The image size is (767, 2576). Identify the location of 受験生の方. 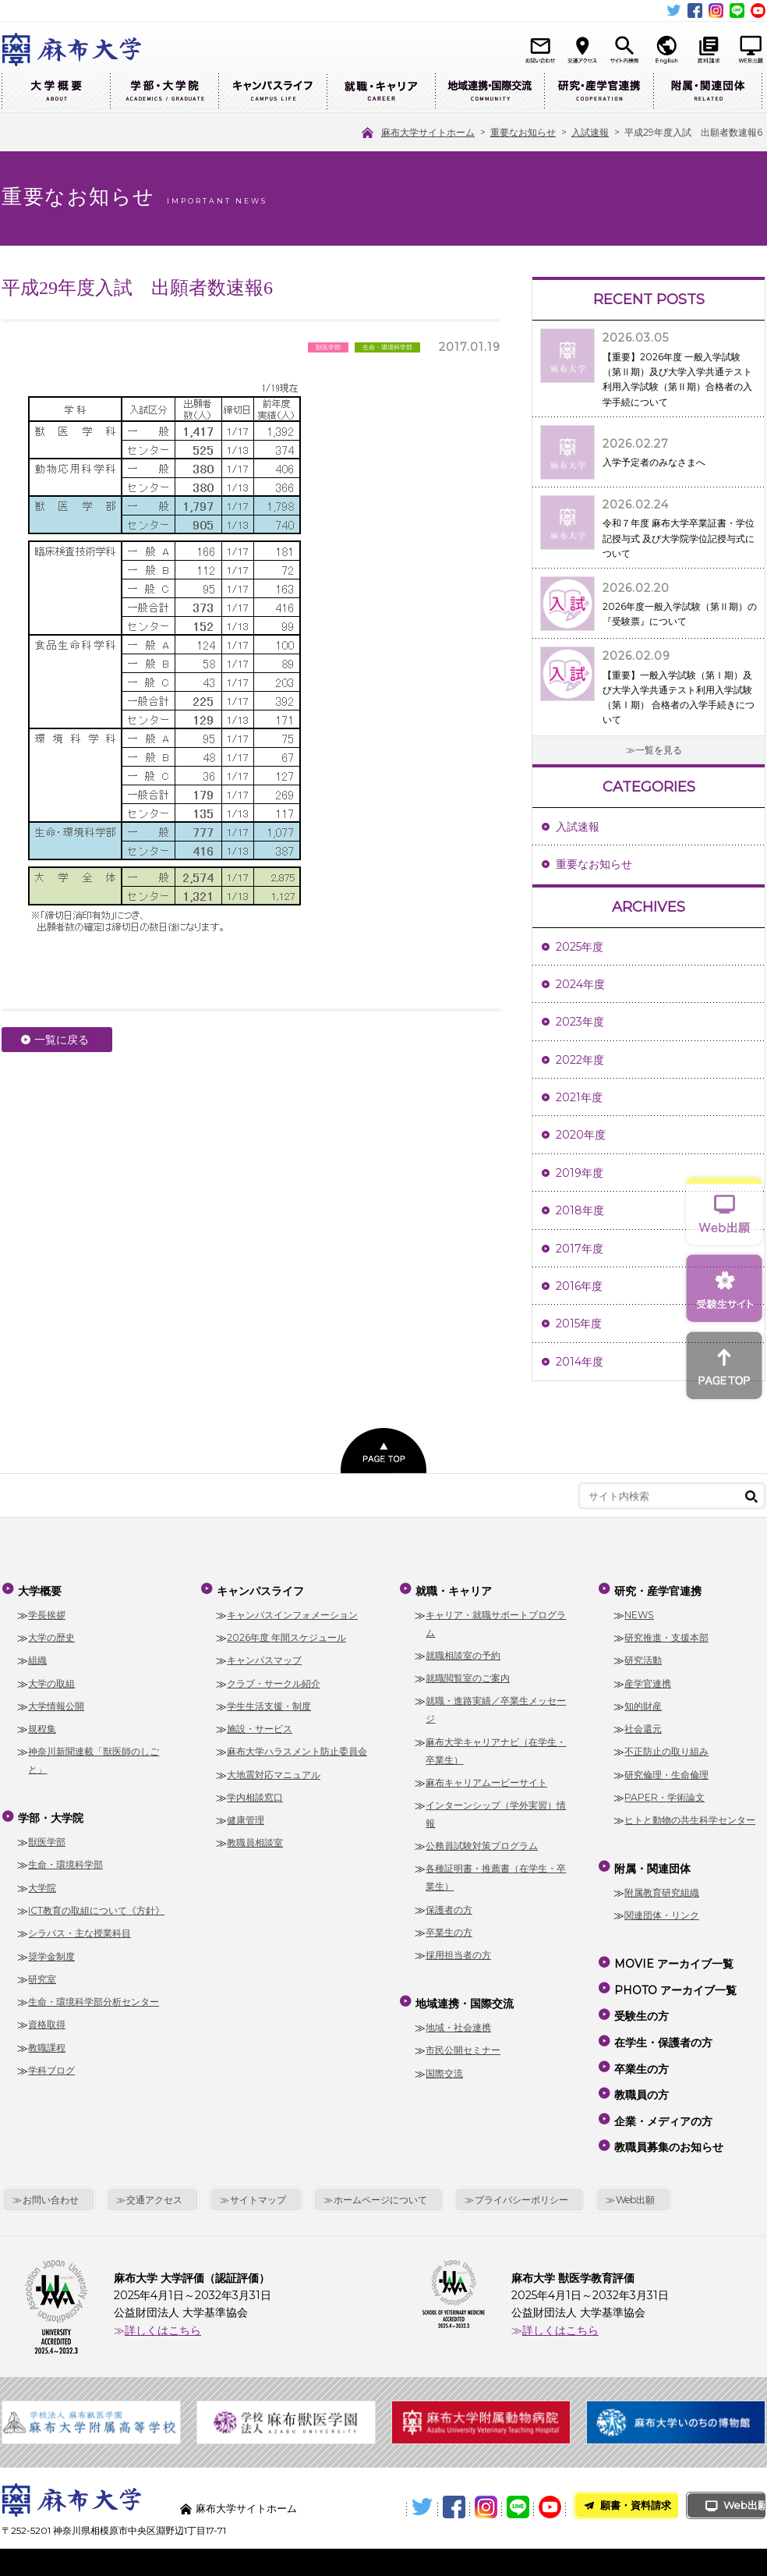
(640, 2000).